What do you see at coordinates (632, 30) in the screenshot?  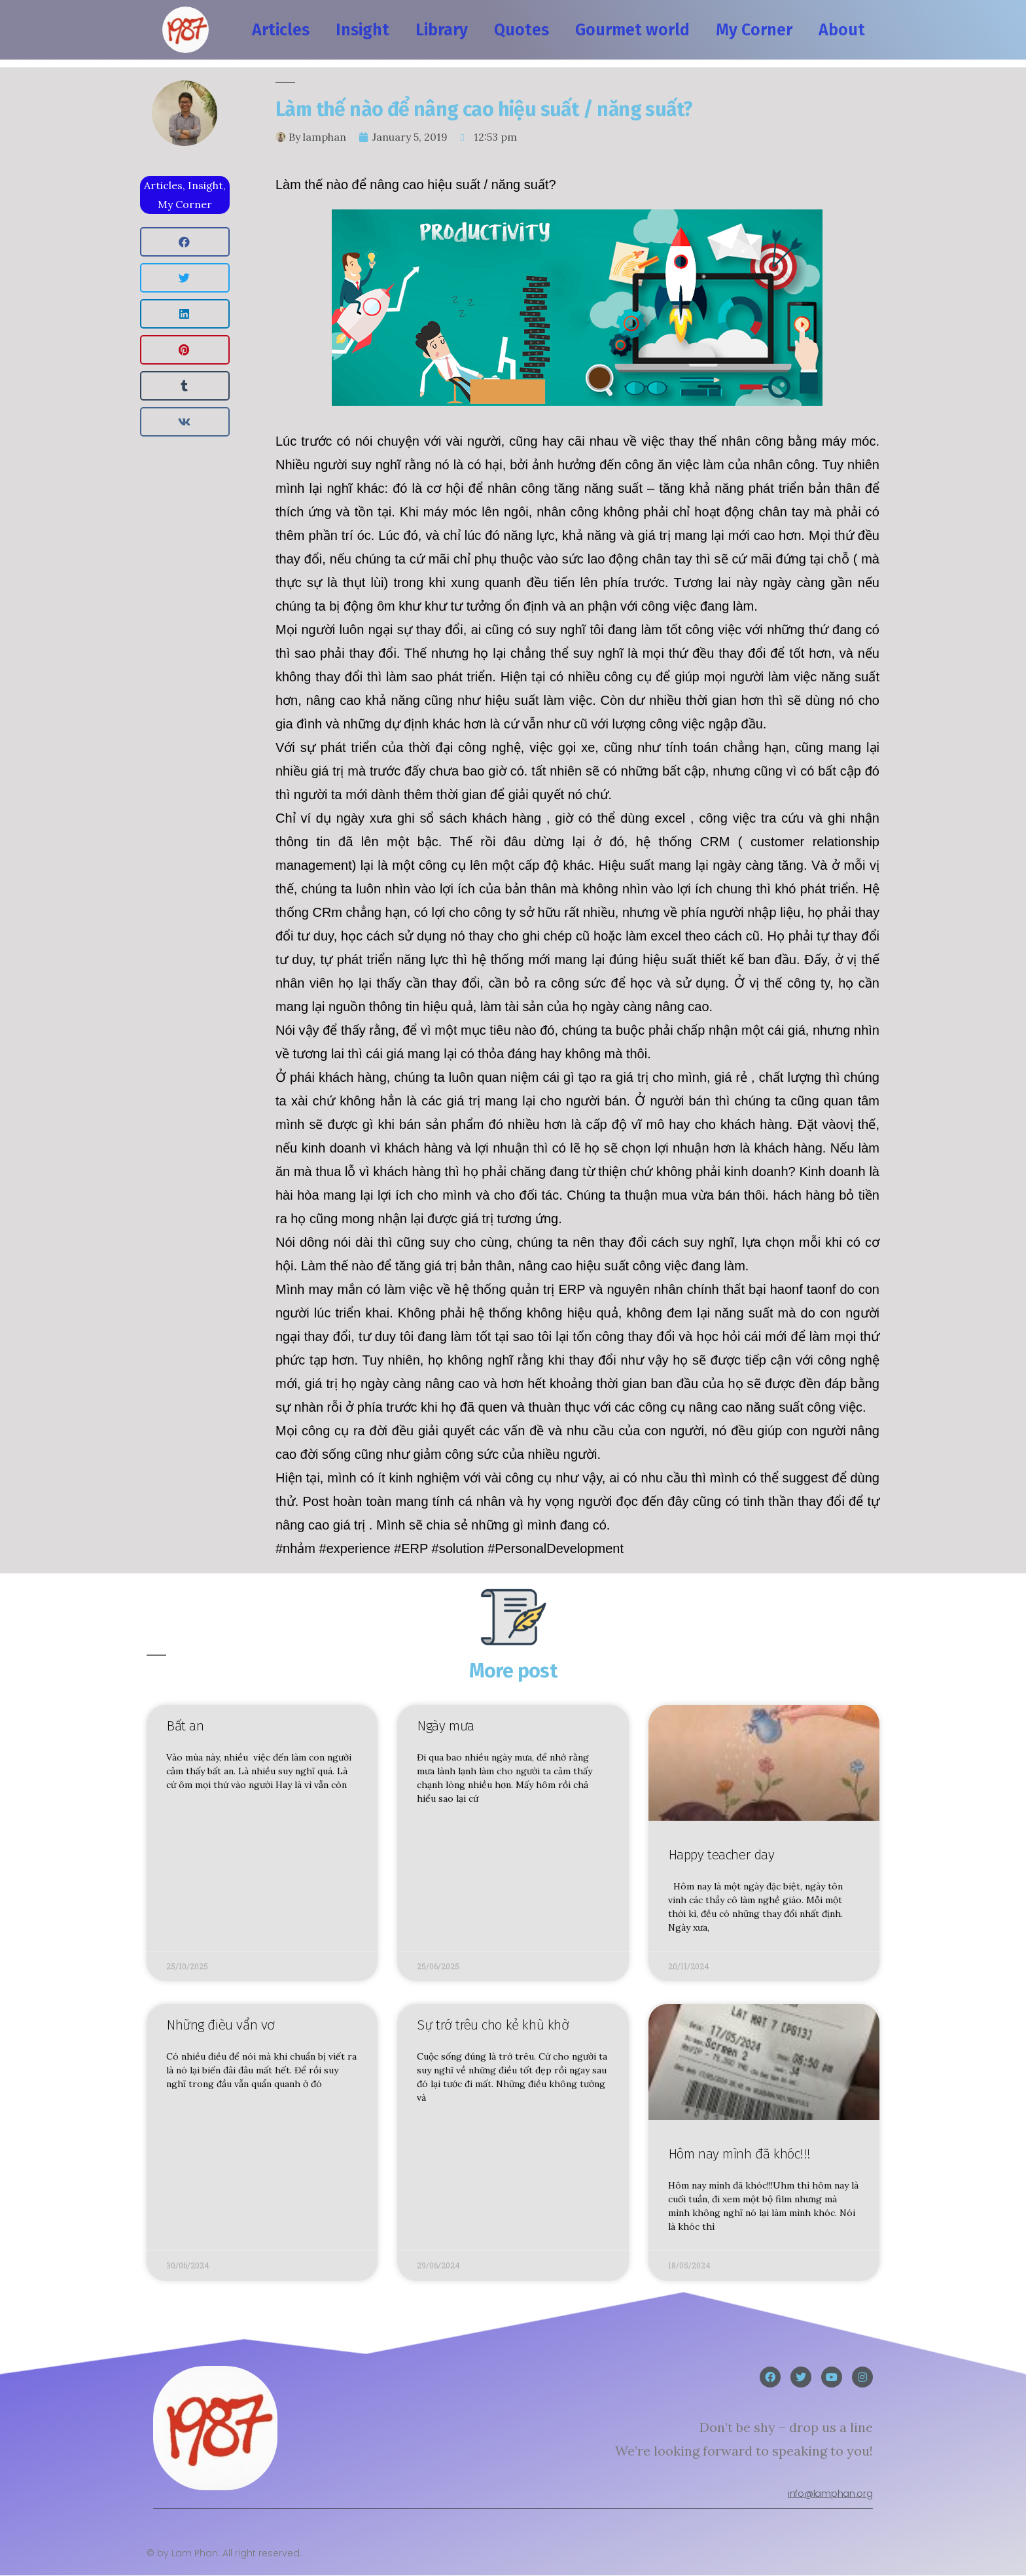 I see `Gourmet world` at bounding box center [632, 30].